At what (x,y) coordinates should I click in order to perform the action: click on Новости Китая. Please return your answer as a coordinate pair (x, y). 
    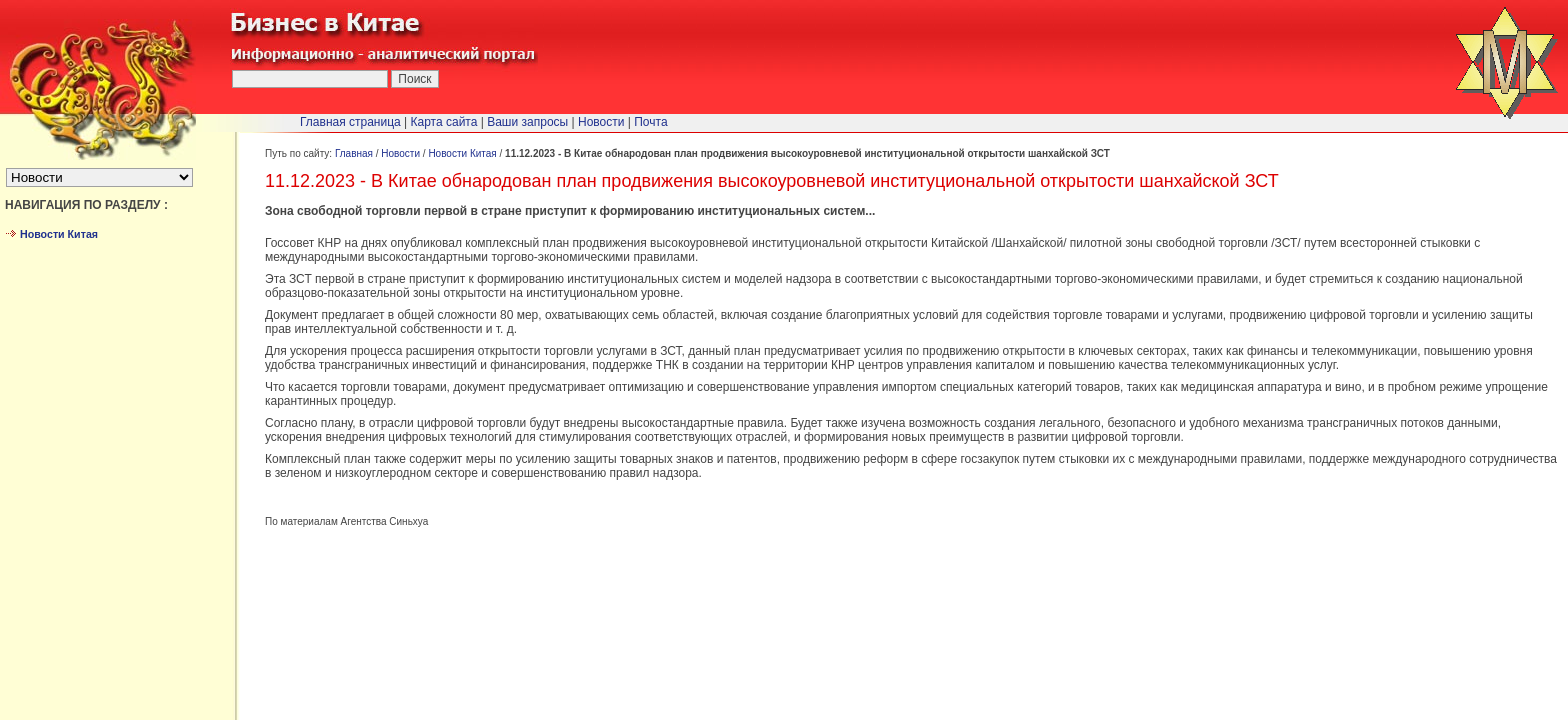
    Looking at the image, I should click on (462, 153).